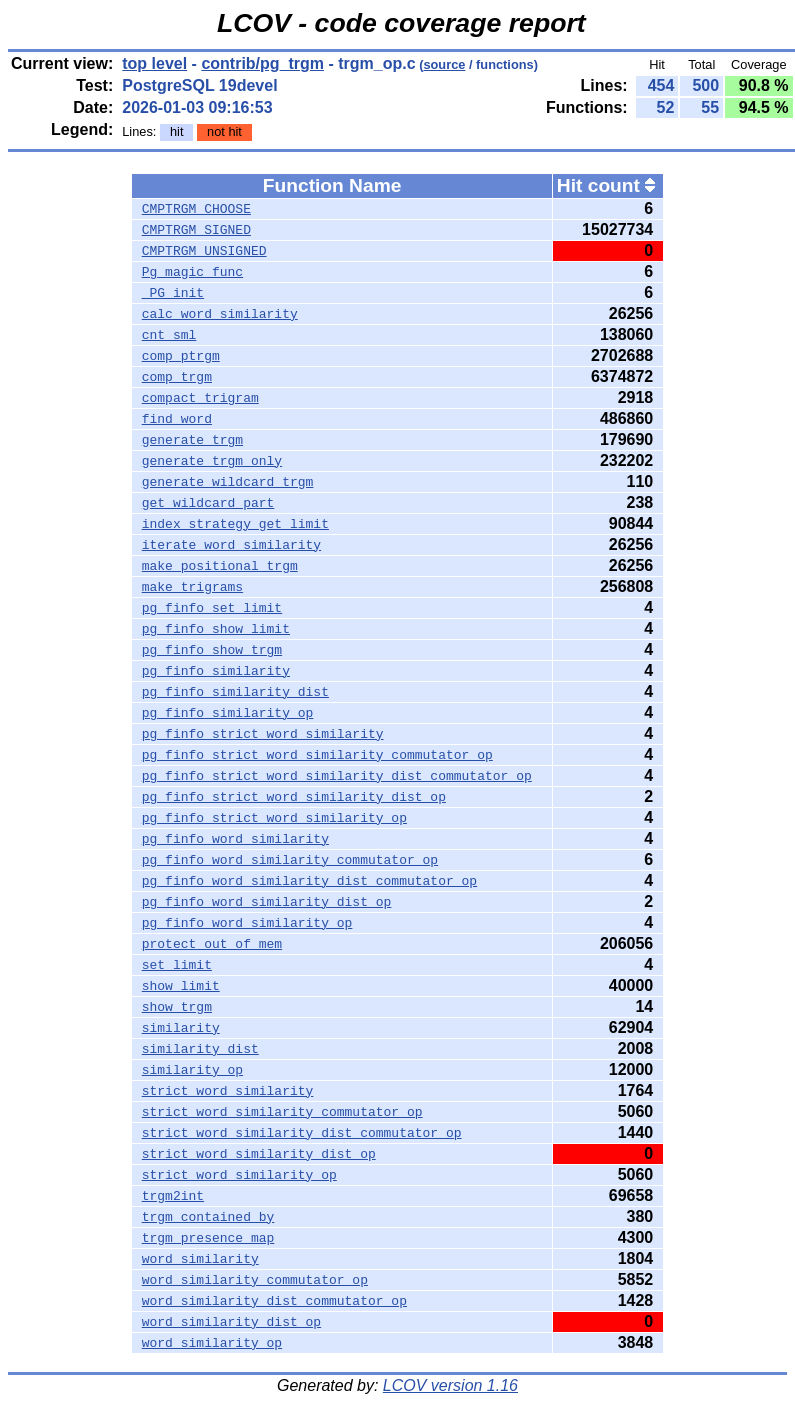 This screenshot has height=1421, width=795. I want to click on make_positional_trgm, so click(220, 566).